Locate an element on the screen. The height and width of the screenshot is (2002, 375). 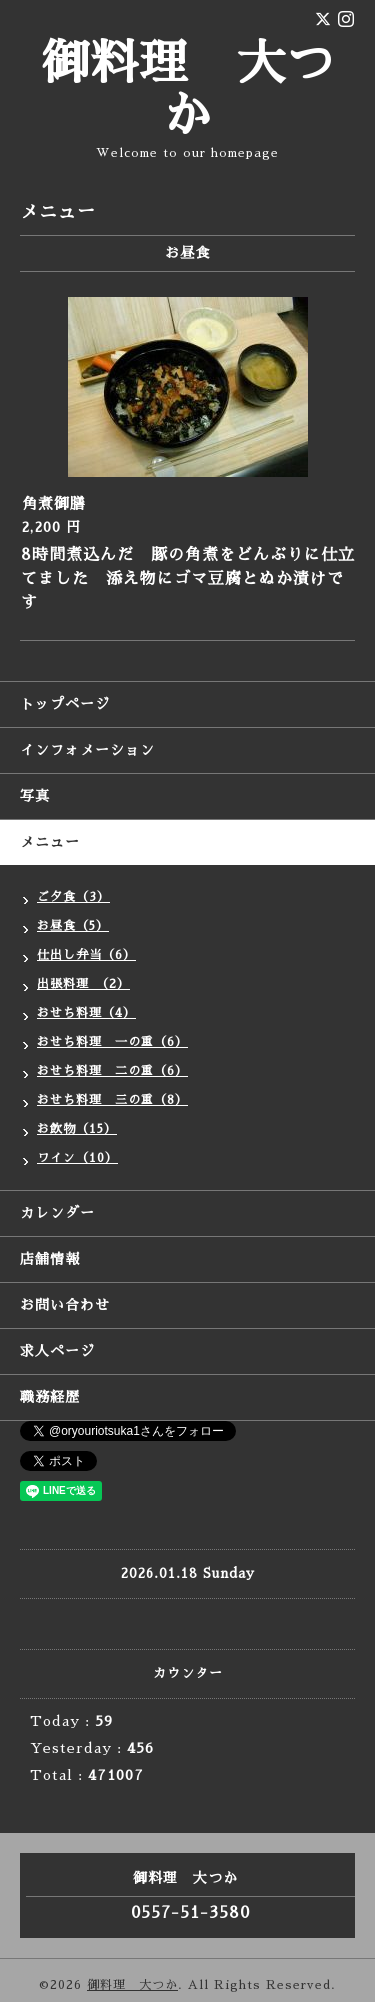
求人ページ is located at coordinates (57, 1351).